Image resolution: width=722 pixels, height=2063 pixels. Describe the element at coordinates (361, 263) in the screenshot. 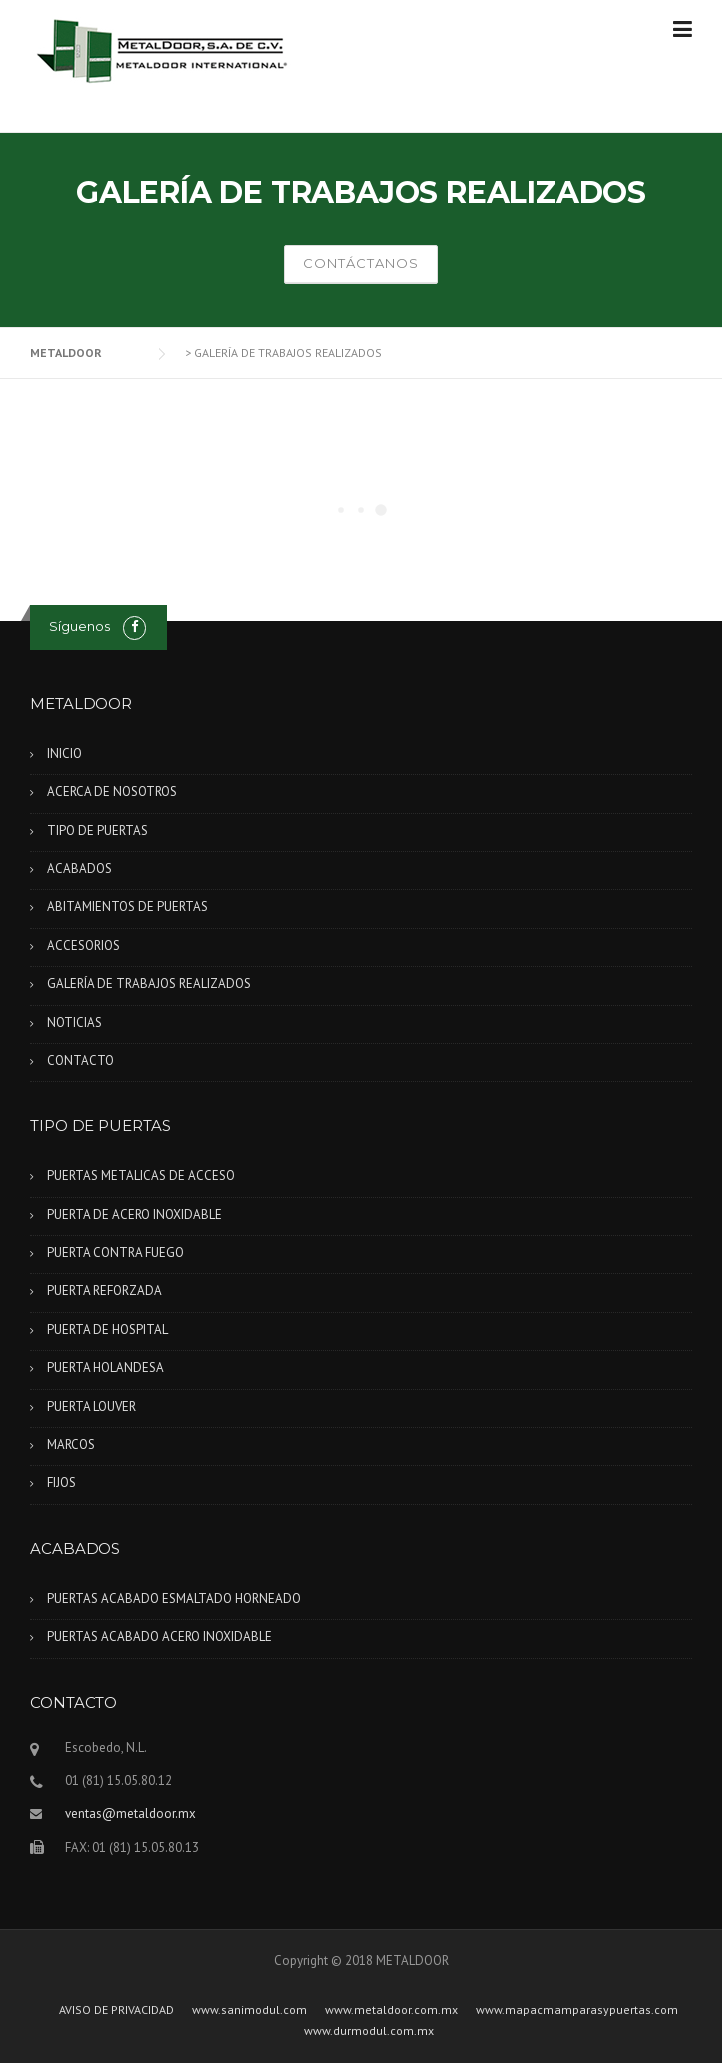

I see `CONTÁCTANOS` at that location.